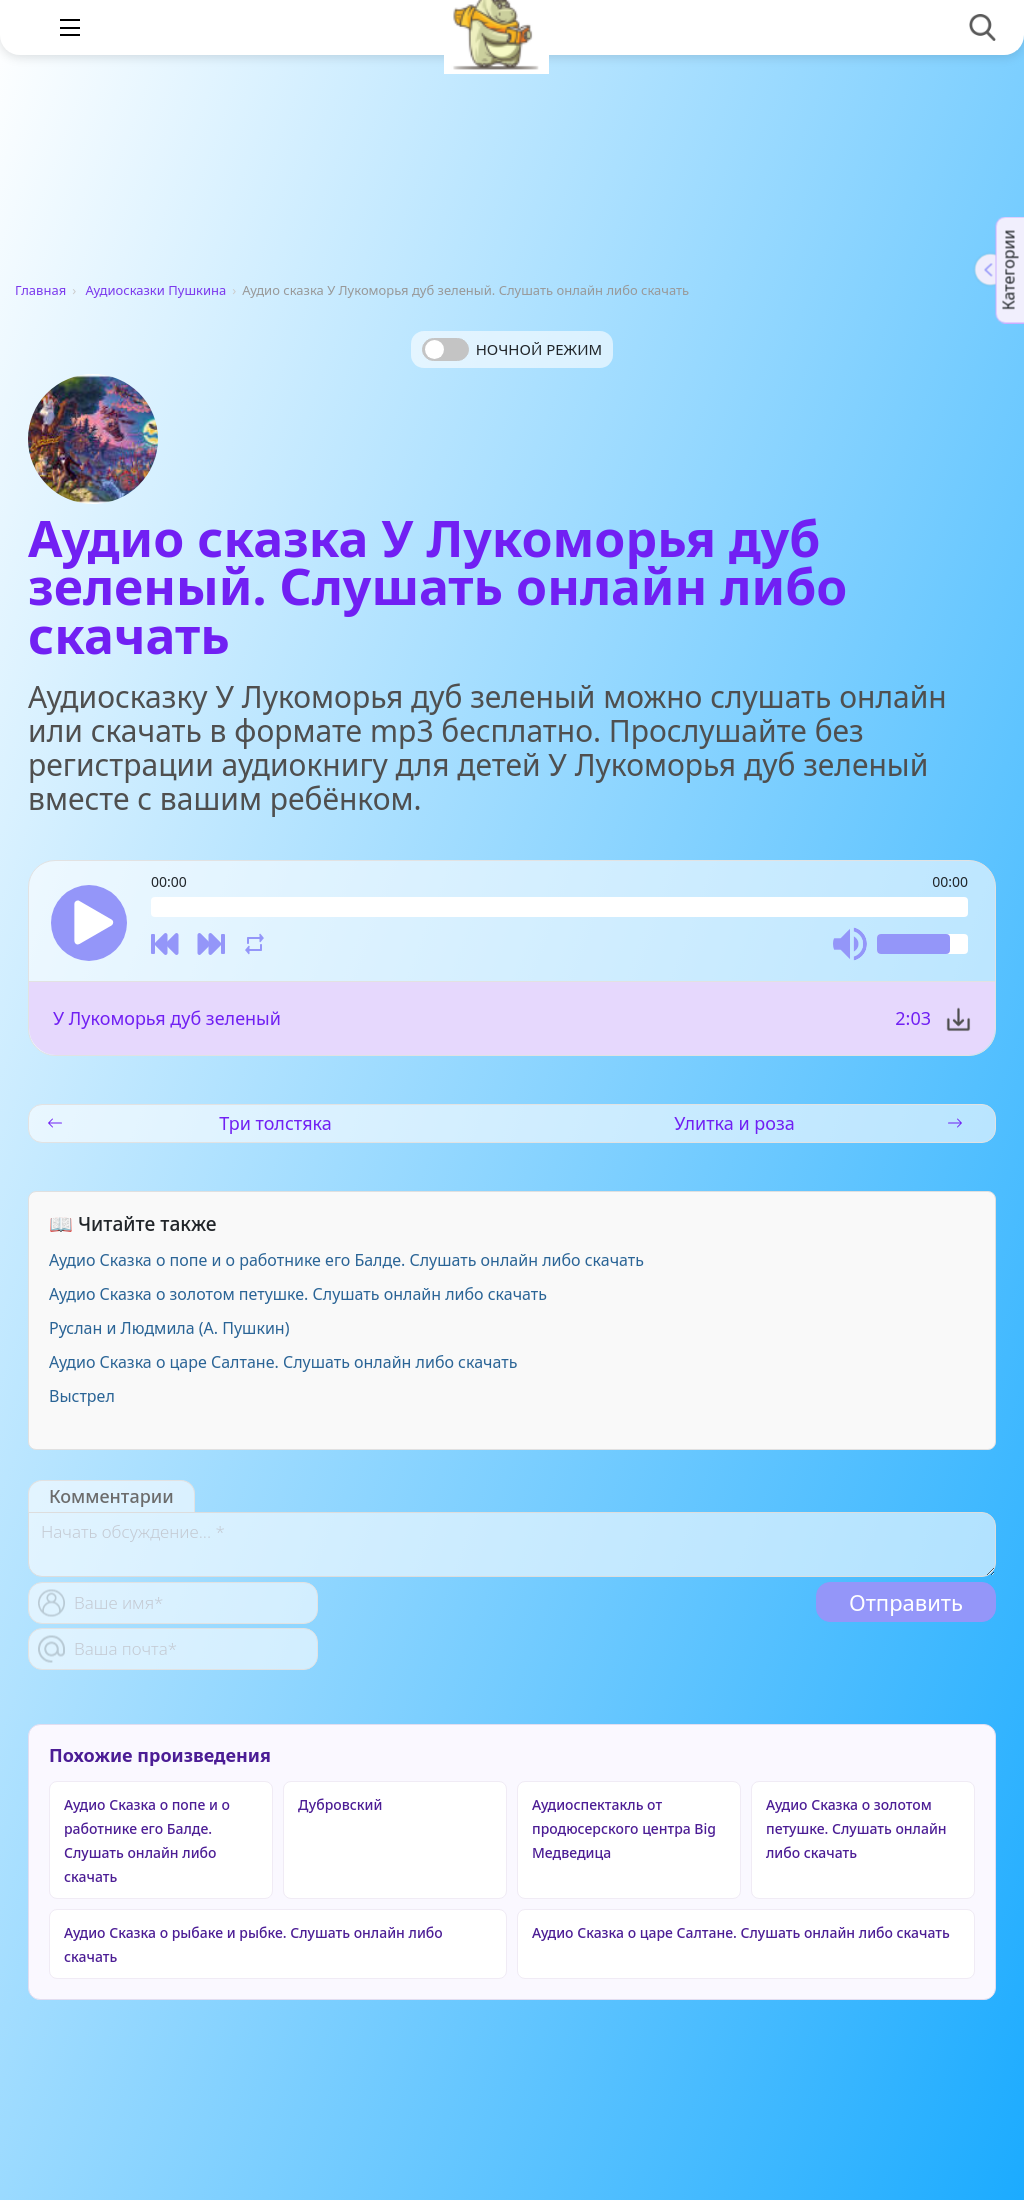 The image size is (1024, 2200). Describe the element at coordinates (82, 1396) in the screenshot. I see `Выстрел` at that location.